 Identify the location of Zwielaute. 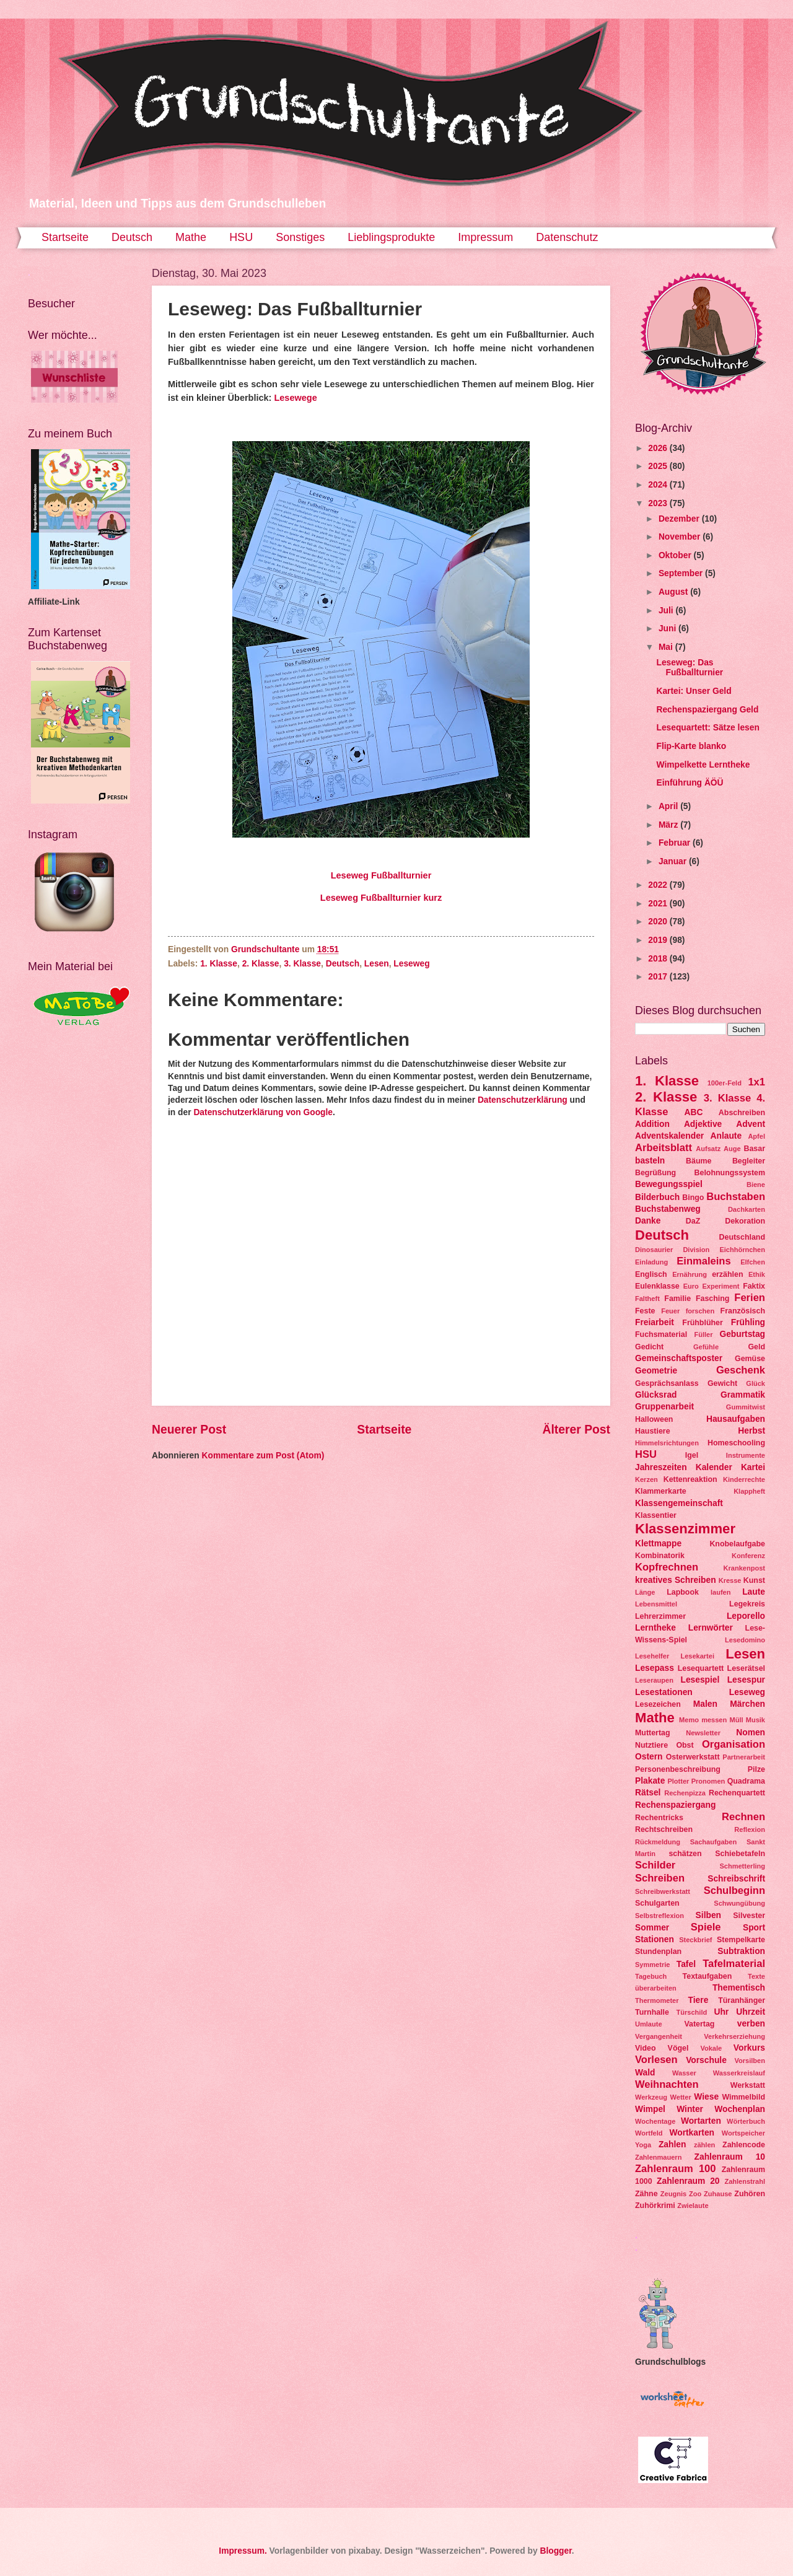
(692, 2205).